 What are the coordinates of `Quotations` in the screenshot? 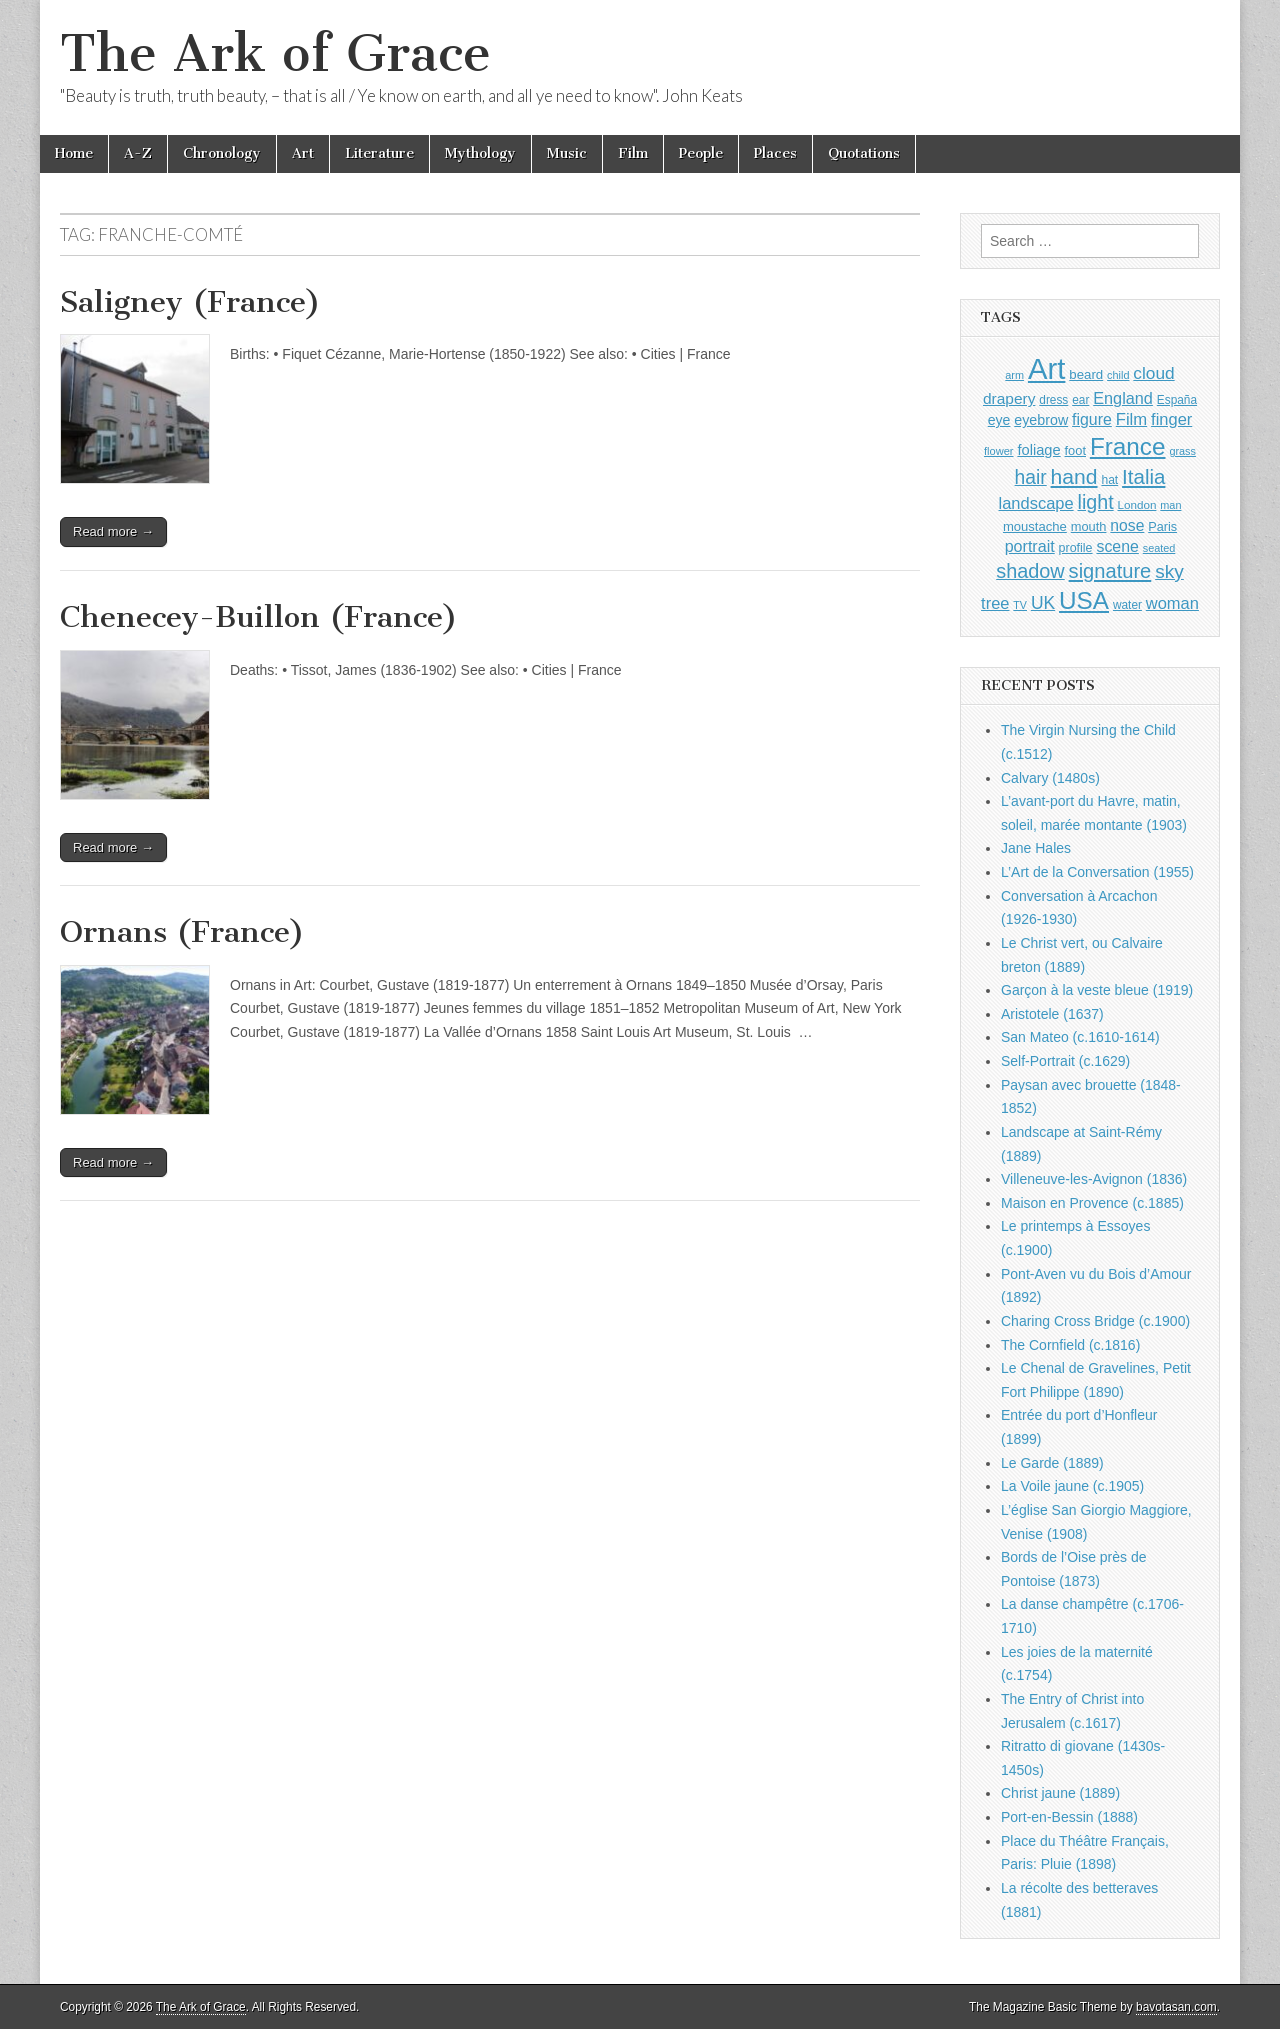 It's located at (864, 153).